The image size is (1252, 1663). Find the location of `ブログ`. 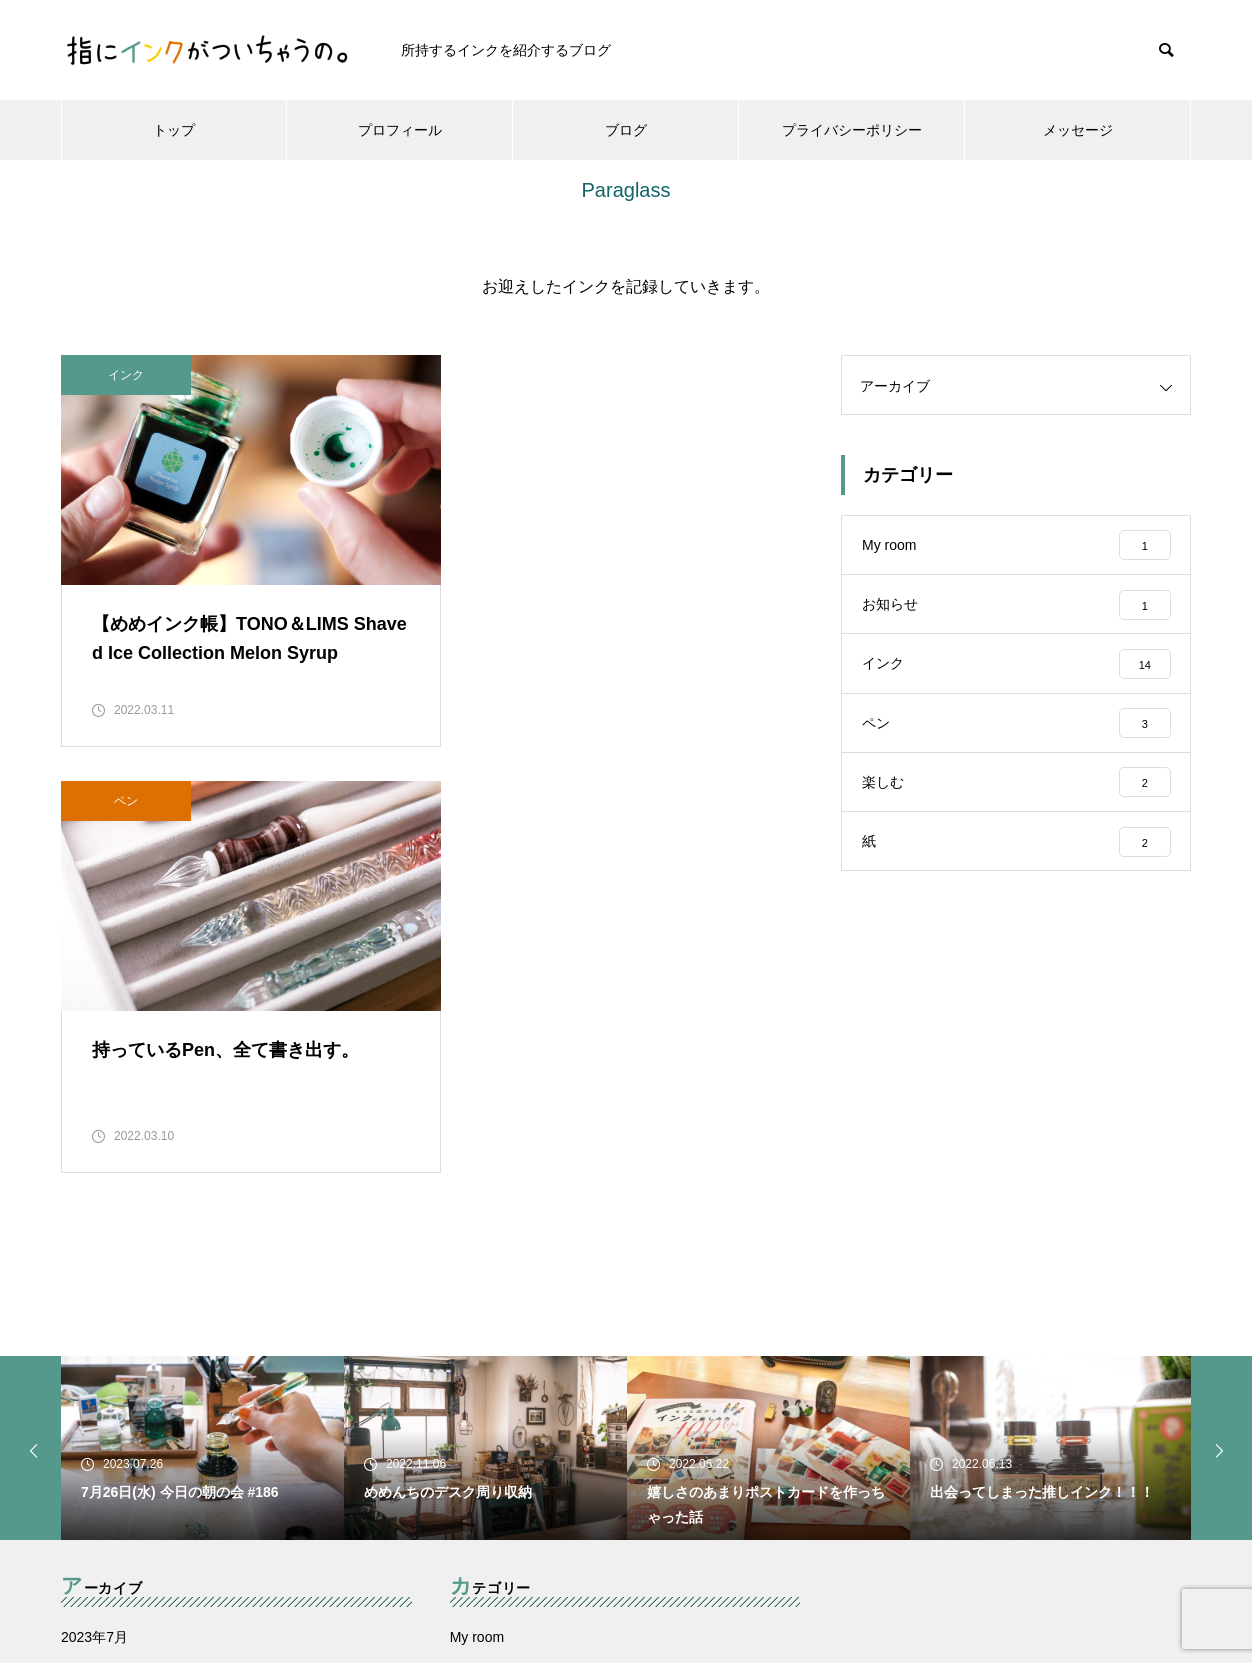

ブログ is located at coordinates (626, 130).